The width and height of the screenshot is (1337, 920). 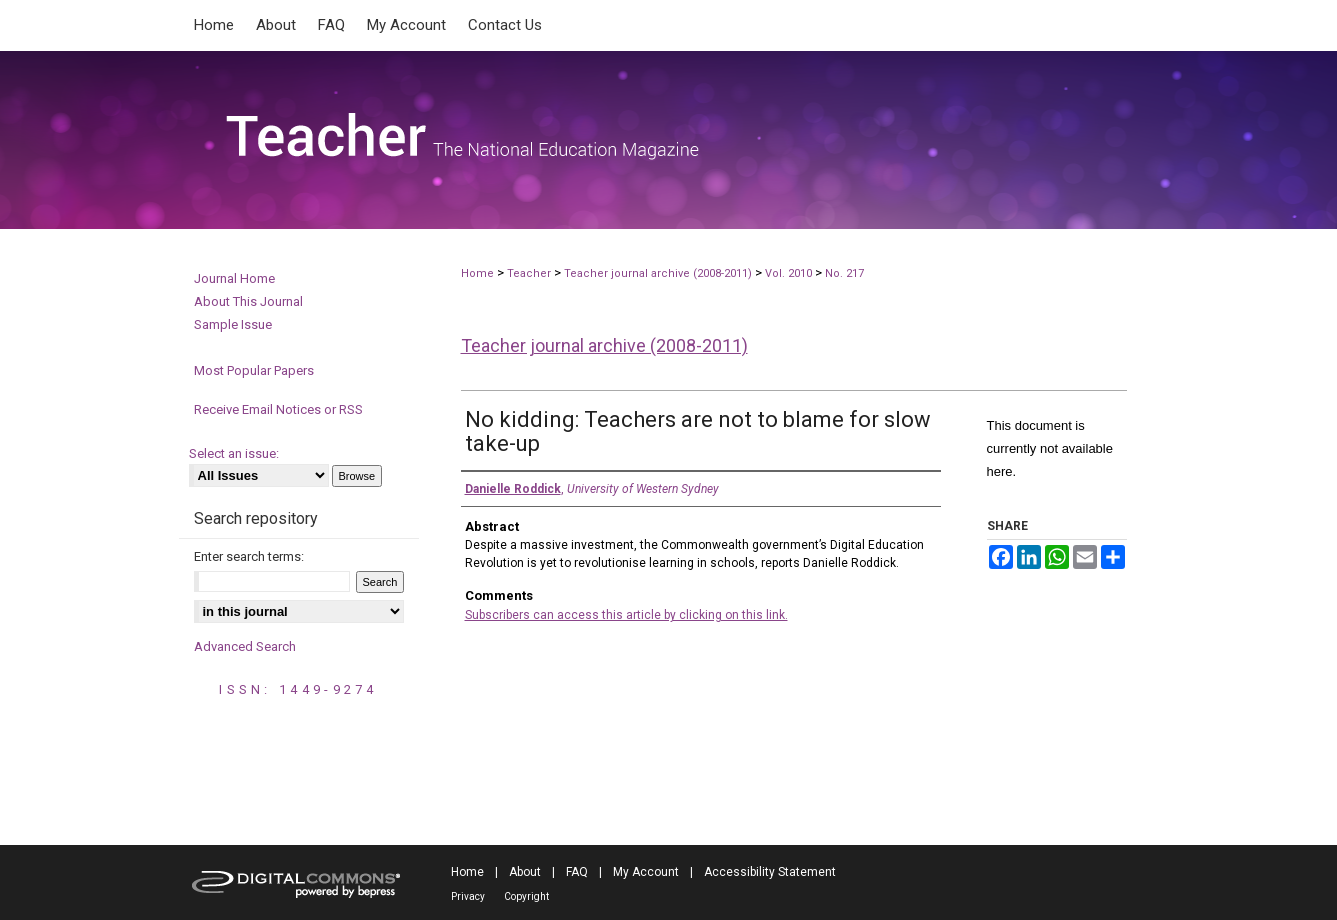 I want to click on Advanced Search, so click(x=245, y=646).